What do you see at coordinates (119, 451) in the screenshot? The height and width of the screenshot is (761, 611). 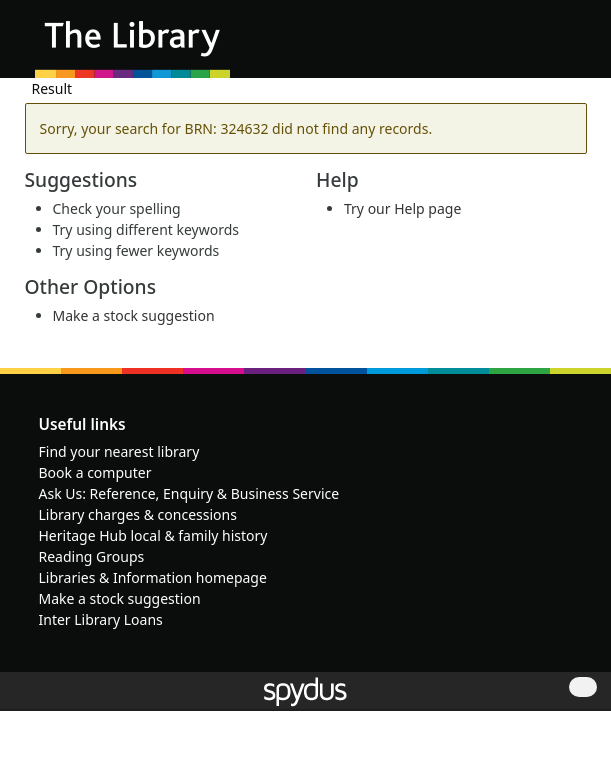 I see `Find your nearest library` at bounding box center [119, 451].